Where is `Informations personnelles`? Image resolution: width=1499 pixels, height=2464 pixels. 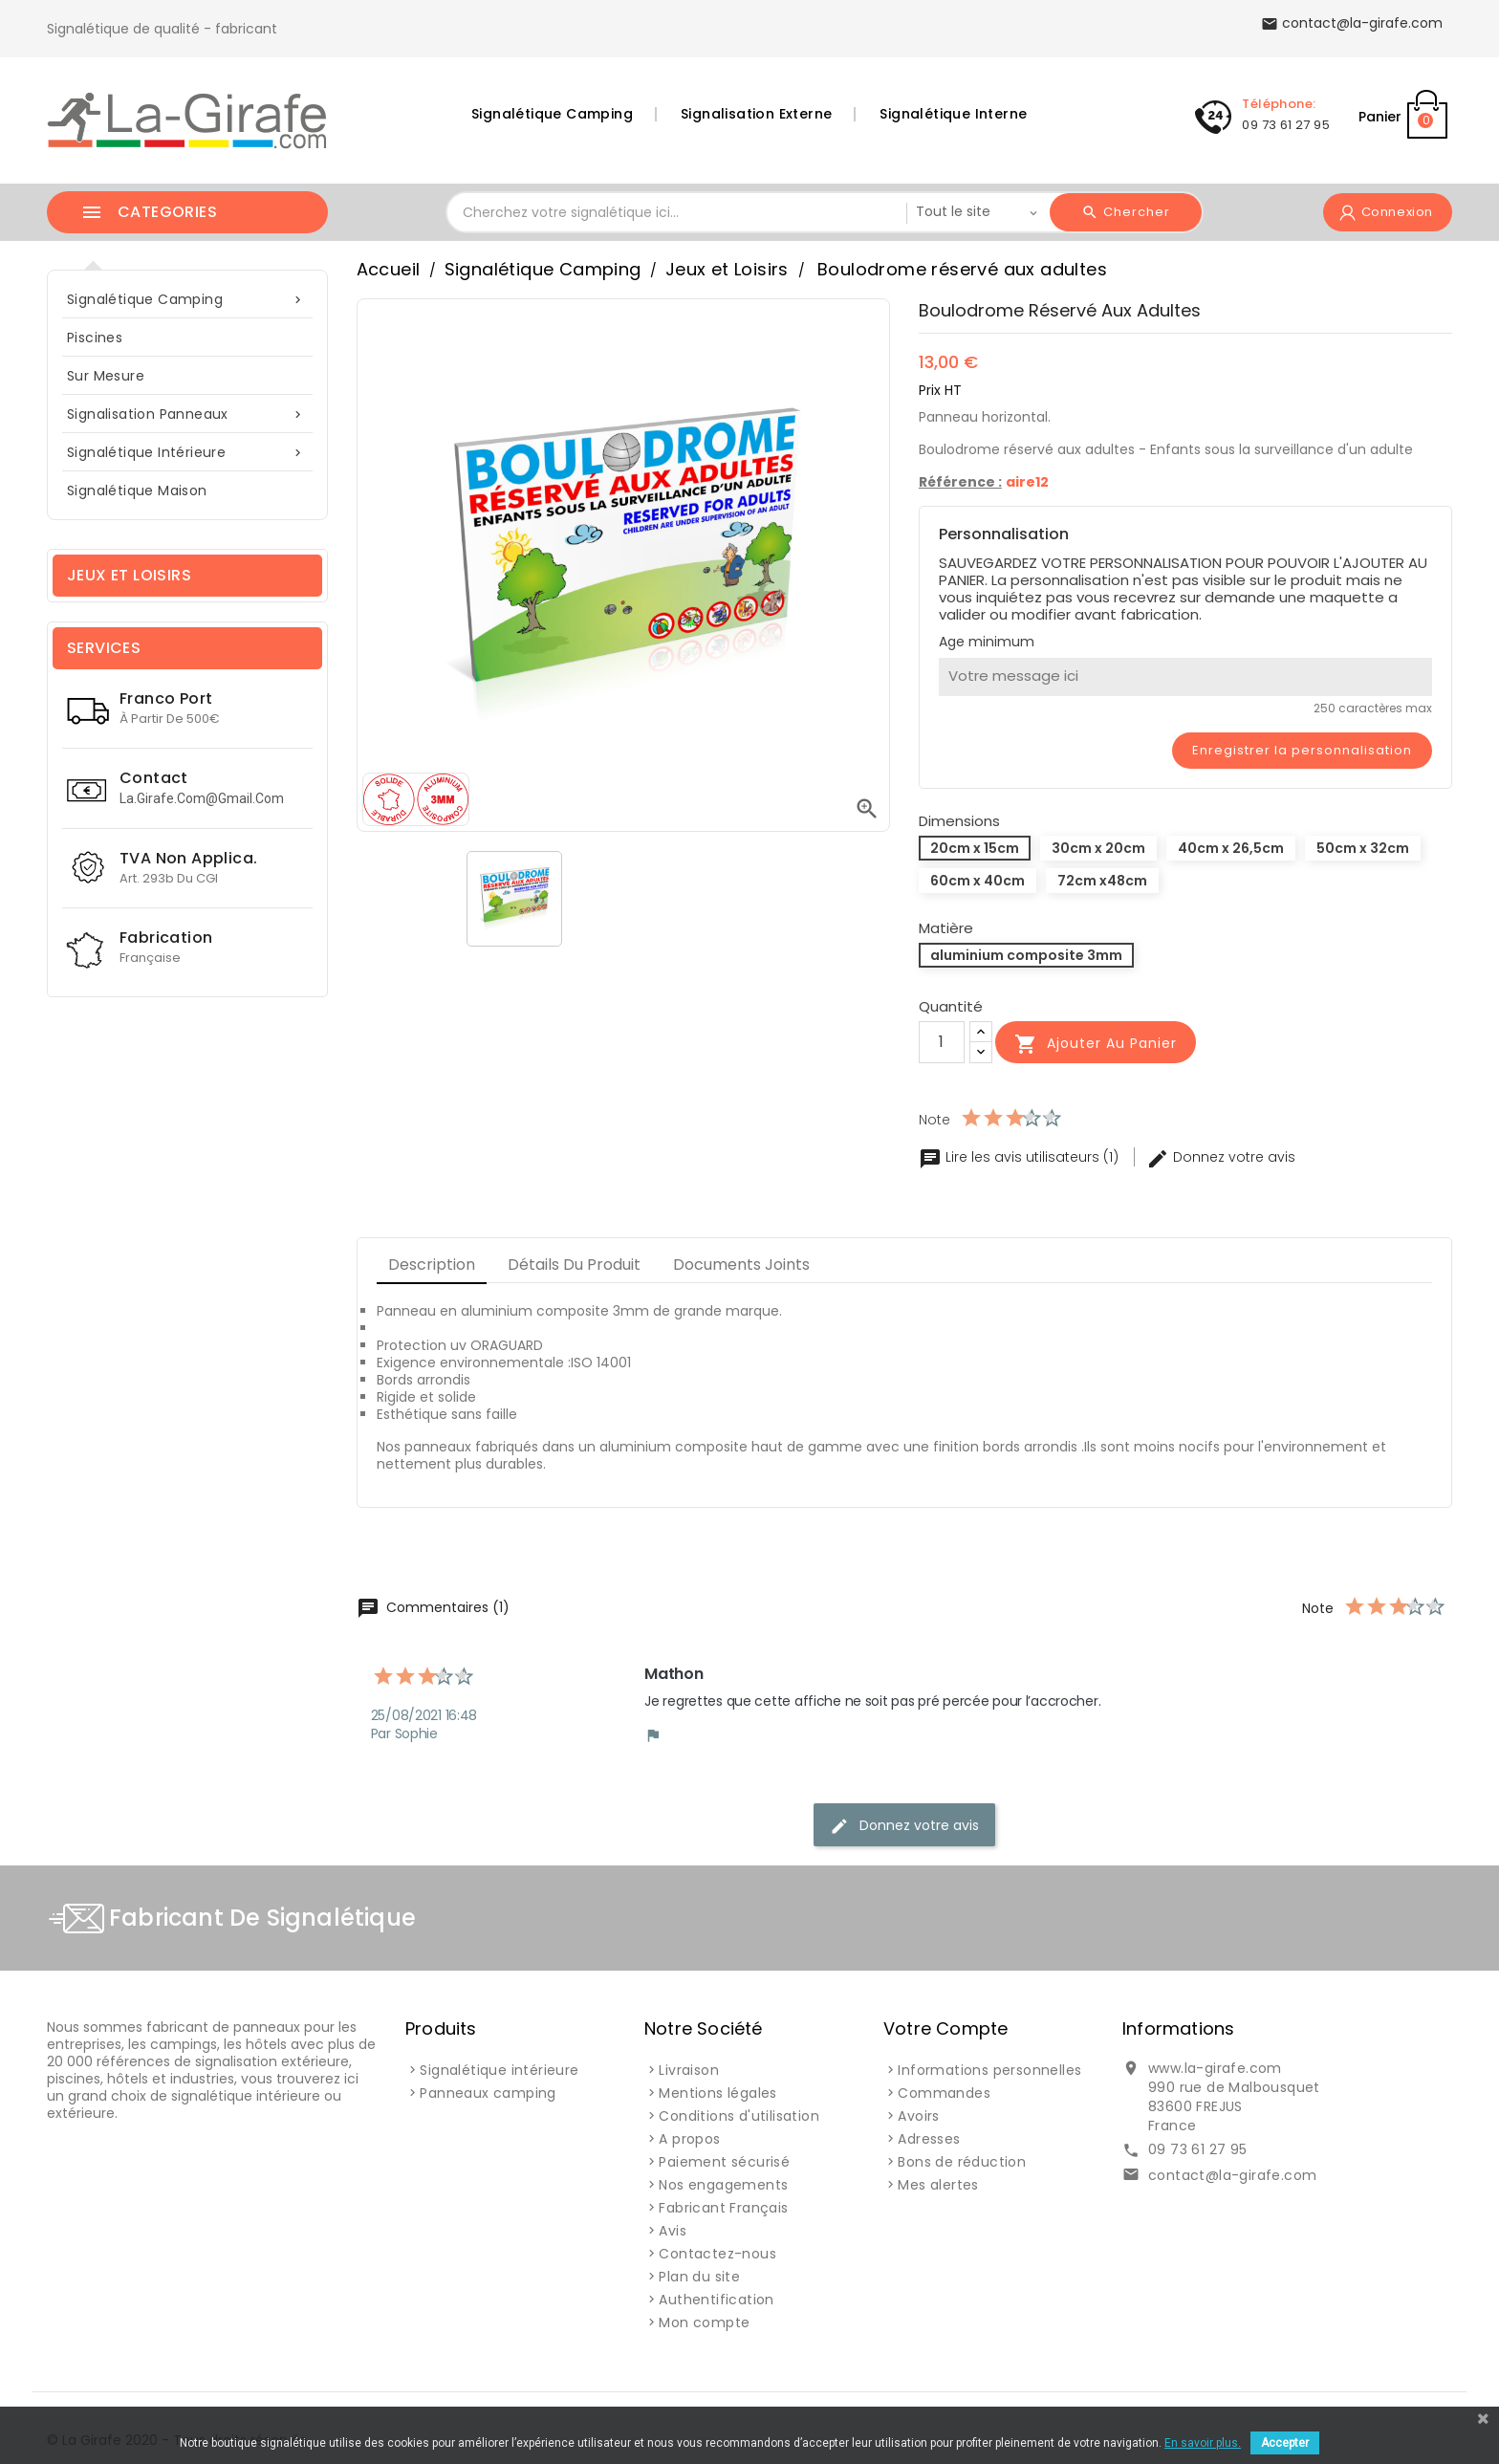
Informations personnelles is located at coordinates (989, 2070).